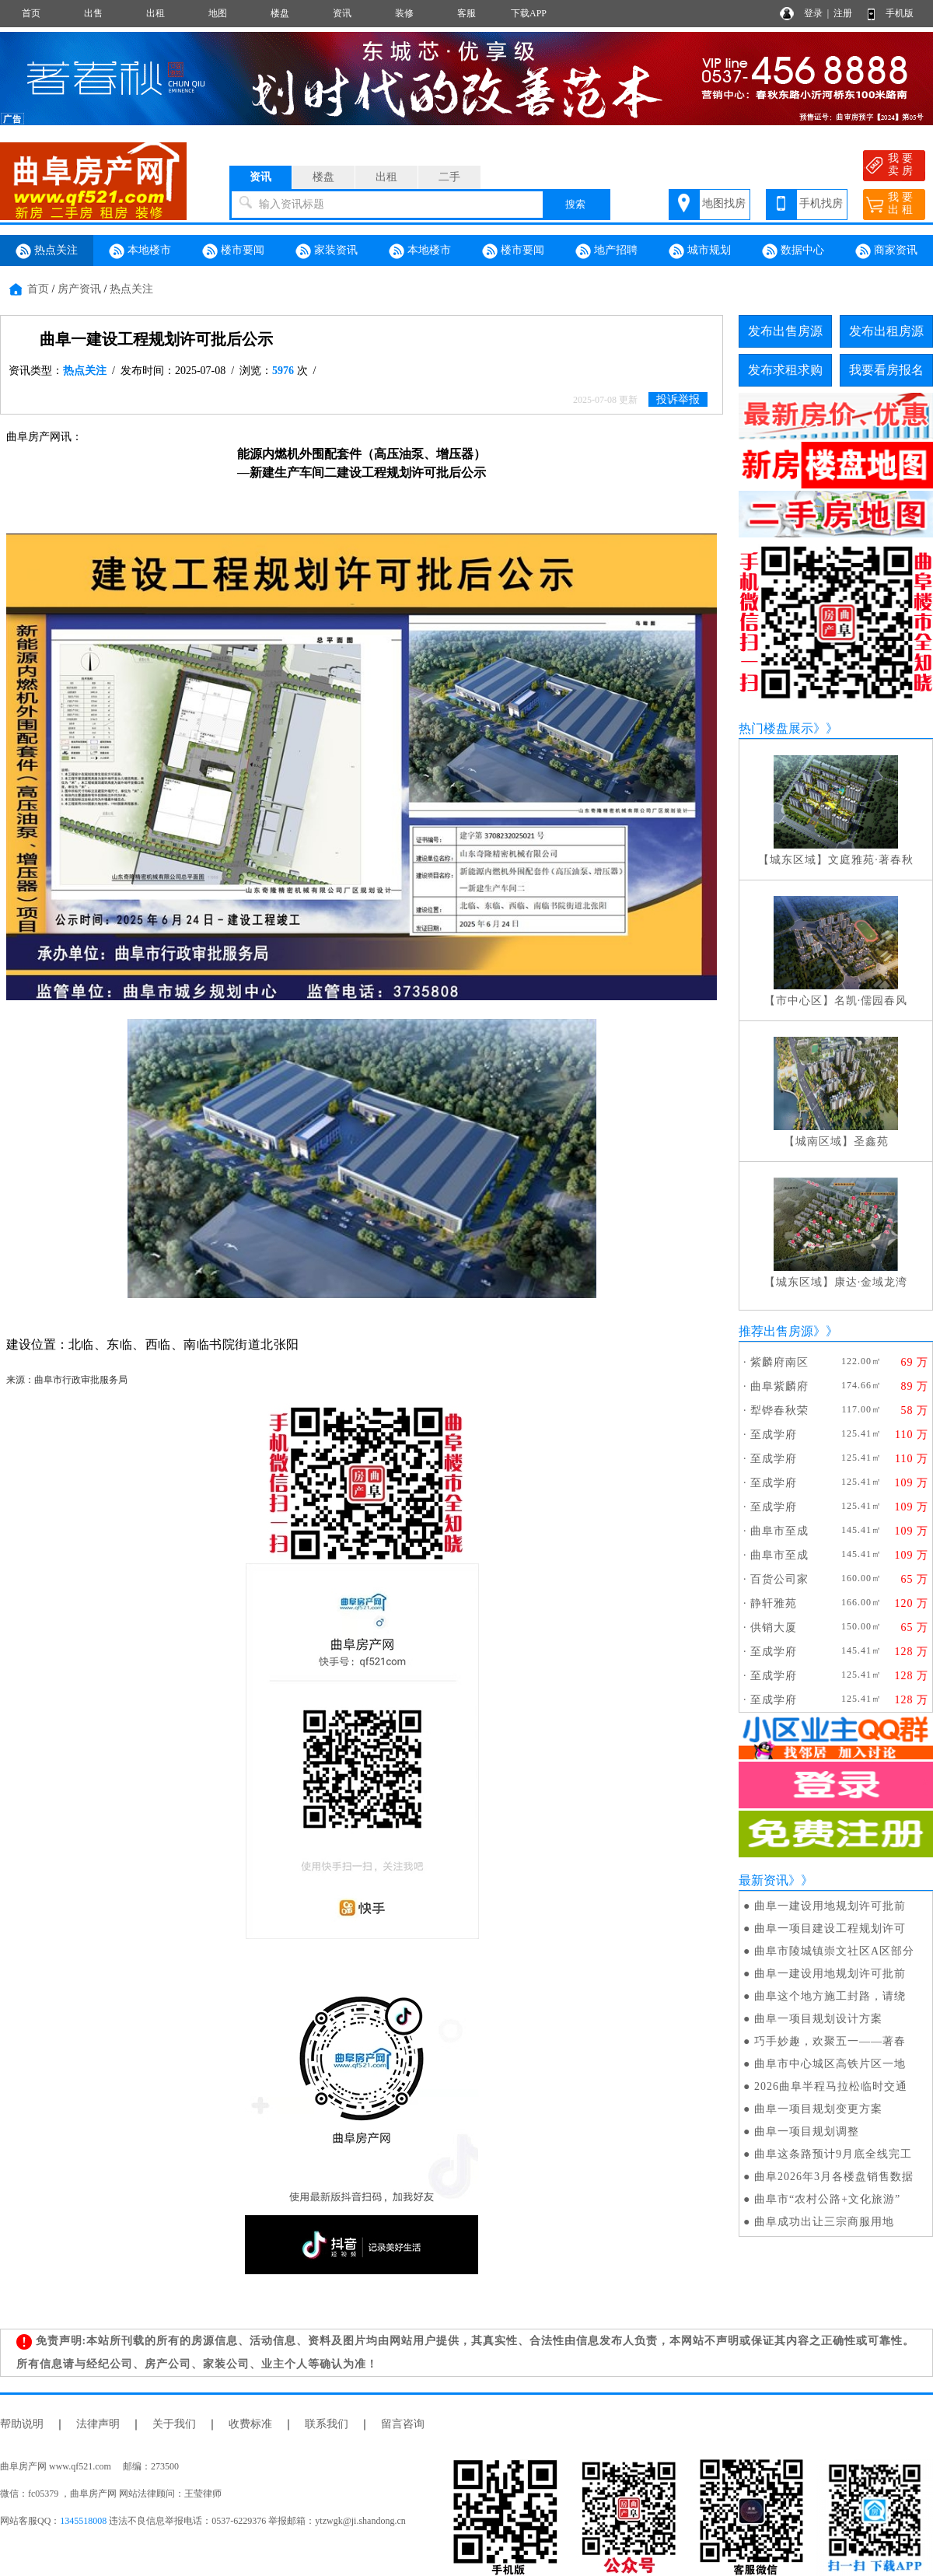 This screenshot has width=933, height=2576. I want to click on 首页, so click(31, 13).